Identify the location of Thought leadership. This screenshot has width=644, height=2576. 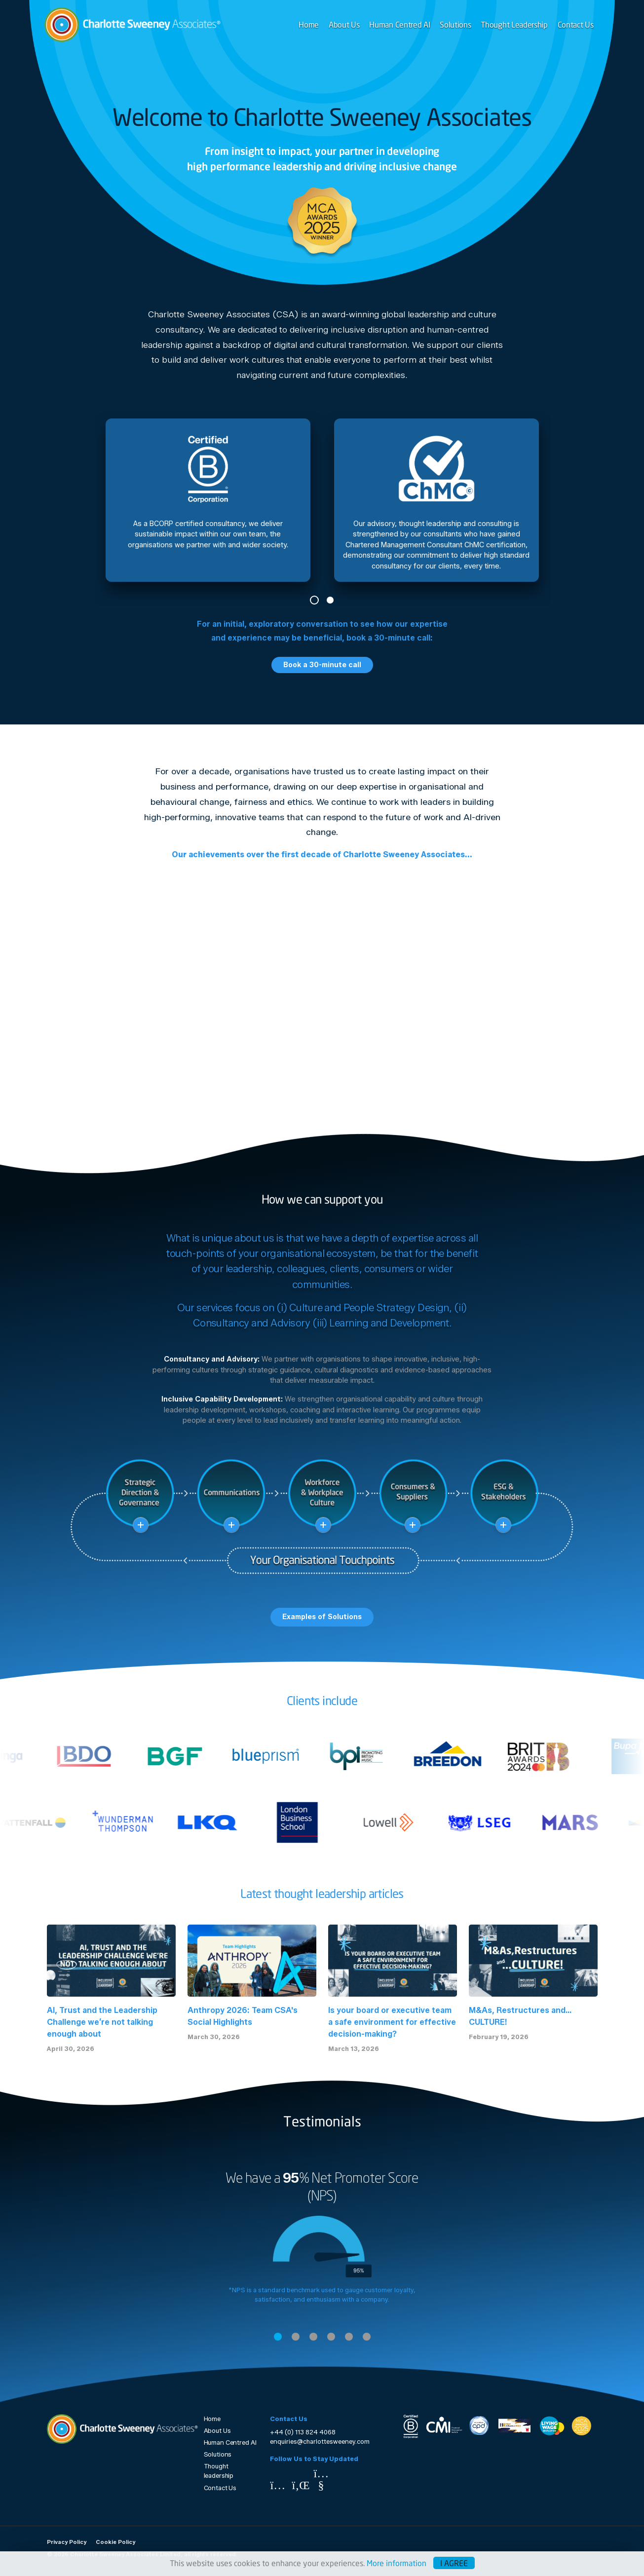
(219, 2470).